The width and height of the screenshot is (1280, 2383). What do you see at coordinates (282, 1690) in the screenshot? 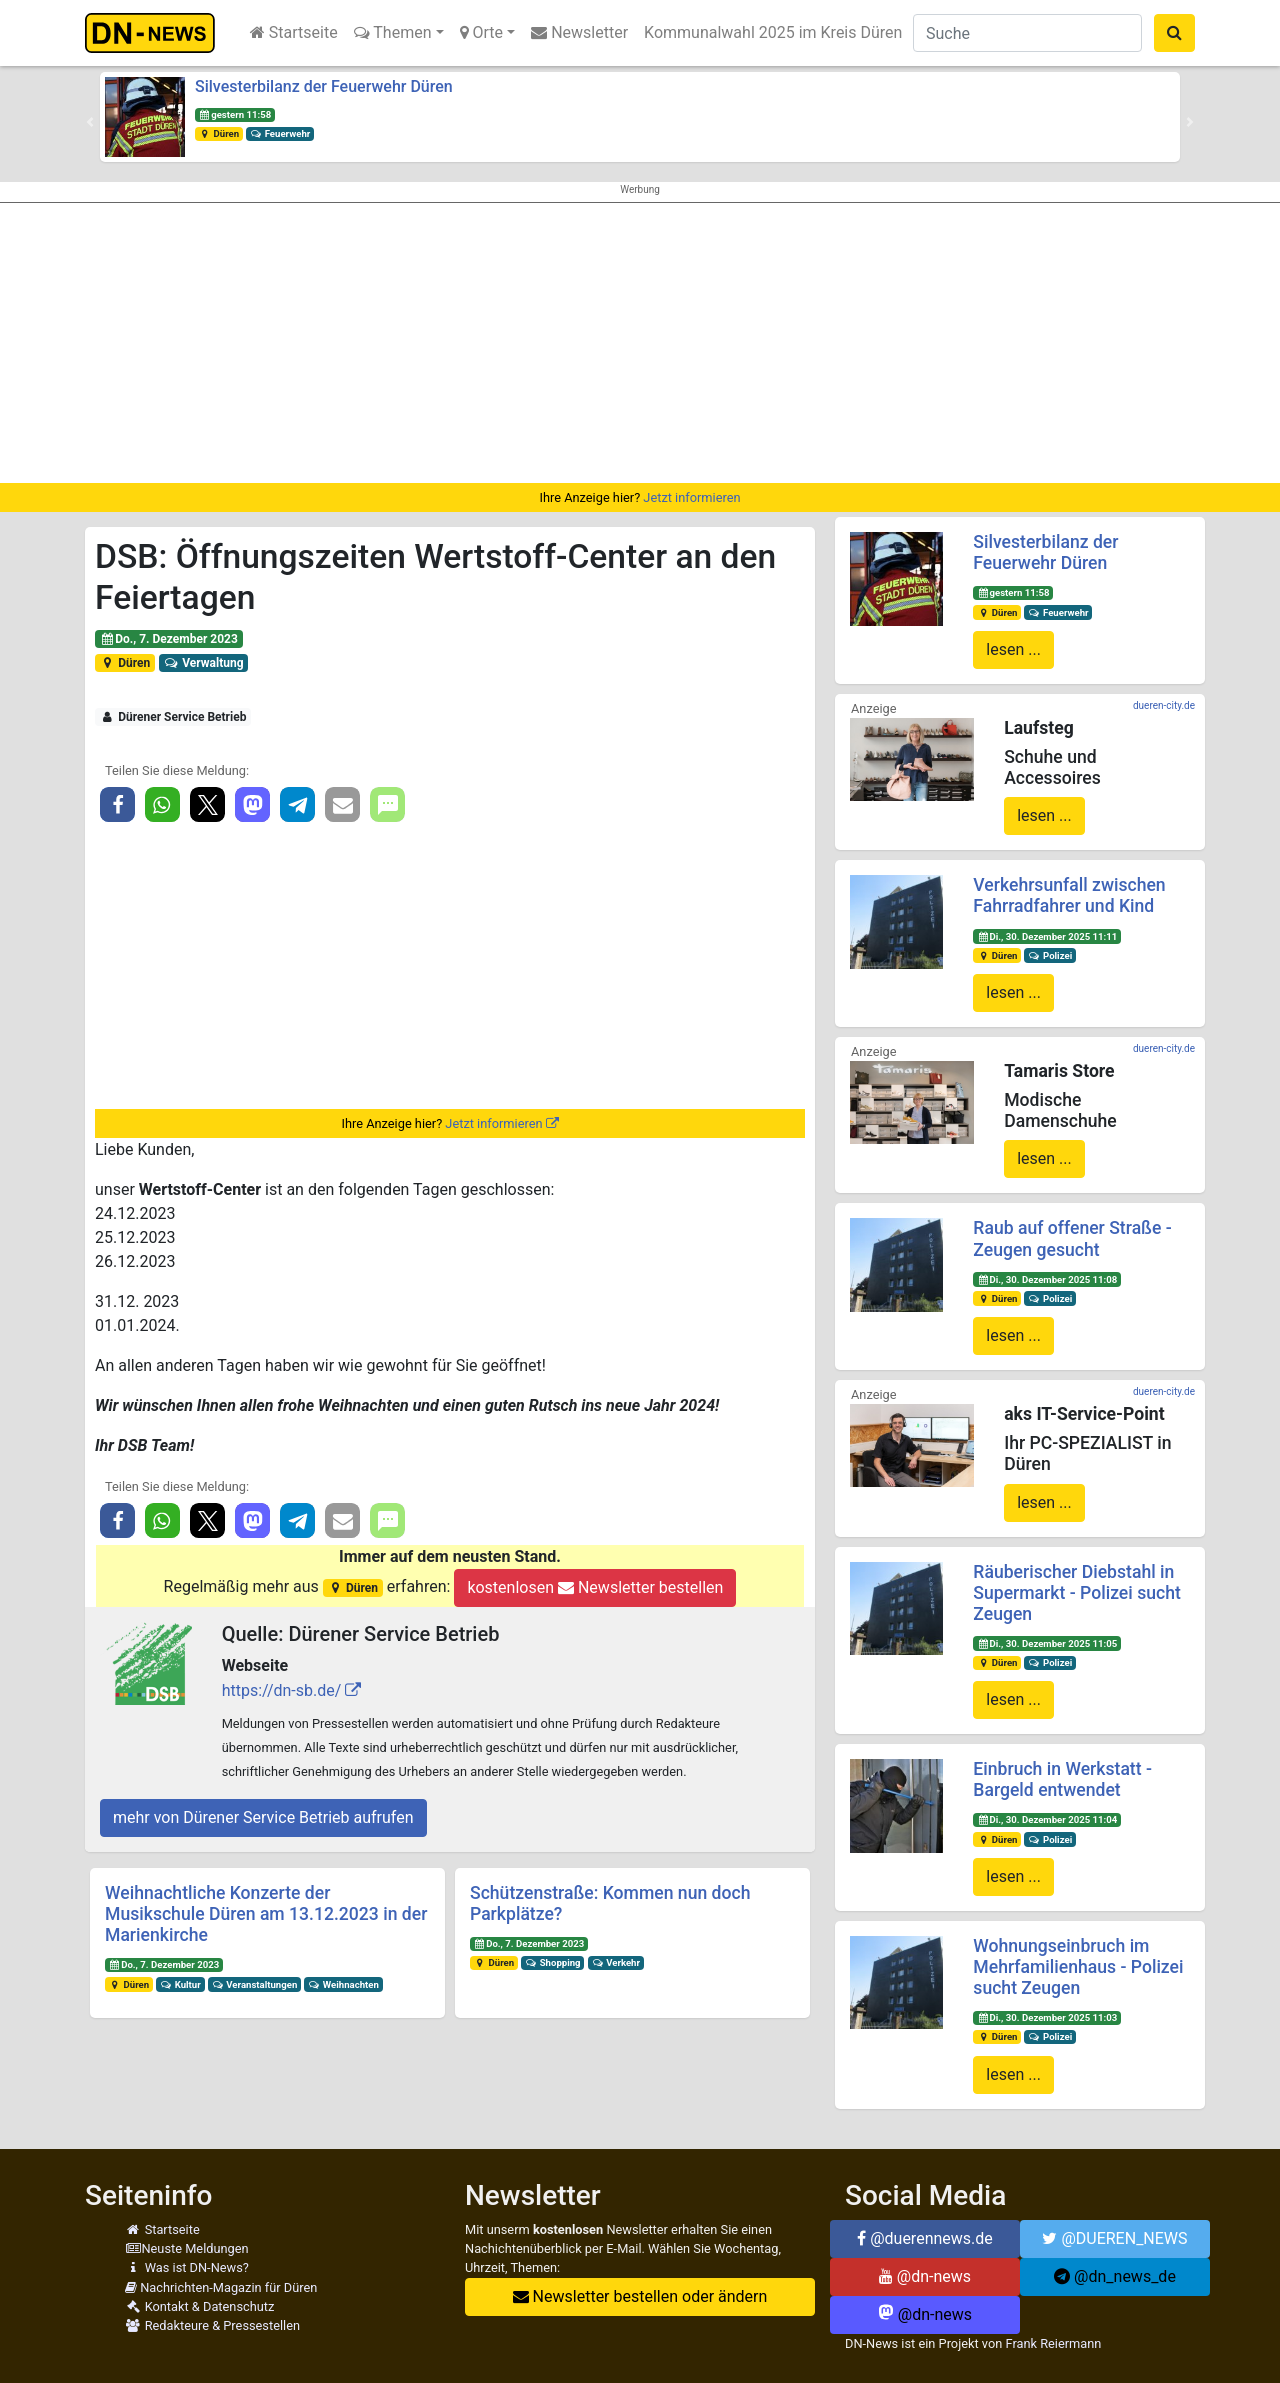
I see `https://dn-sb.de/` at bounding box center [282, 1690].